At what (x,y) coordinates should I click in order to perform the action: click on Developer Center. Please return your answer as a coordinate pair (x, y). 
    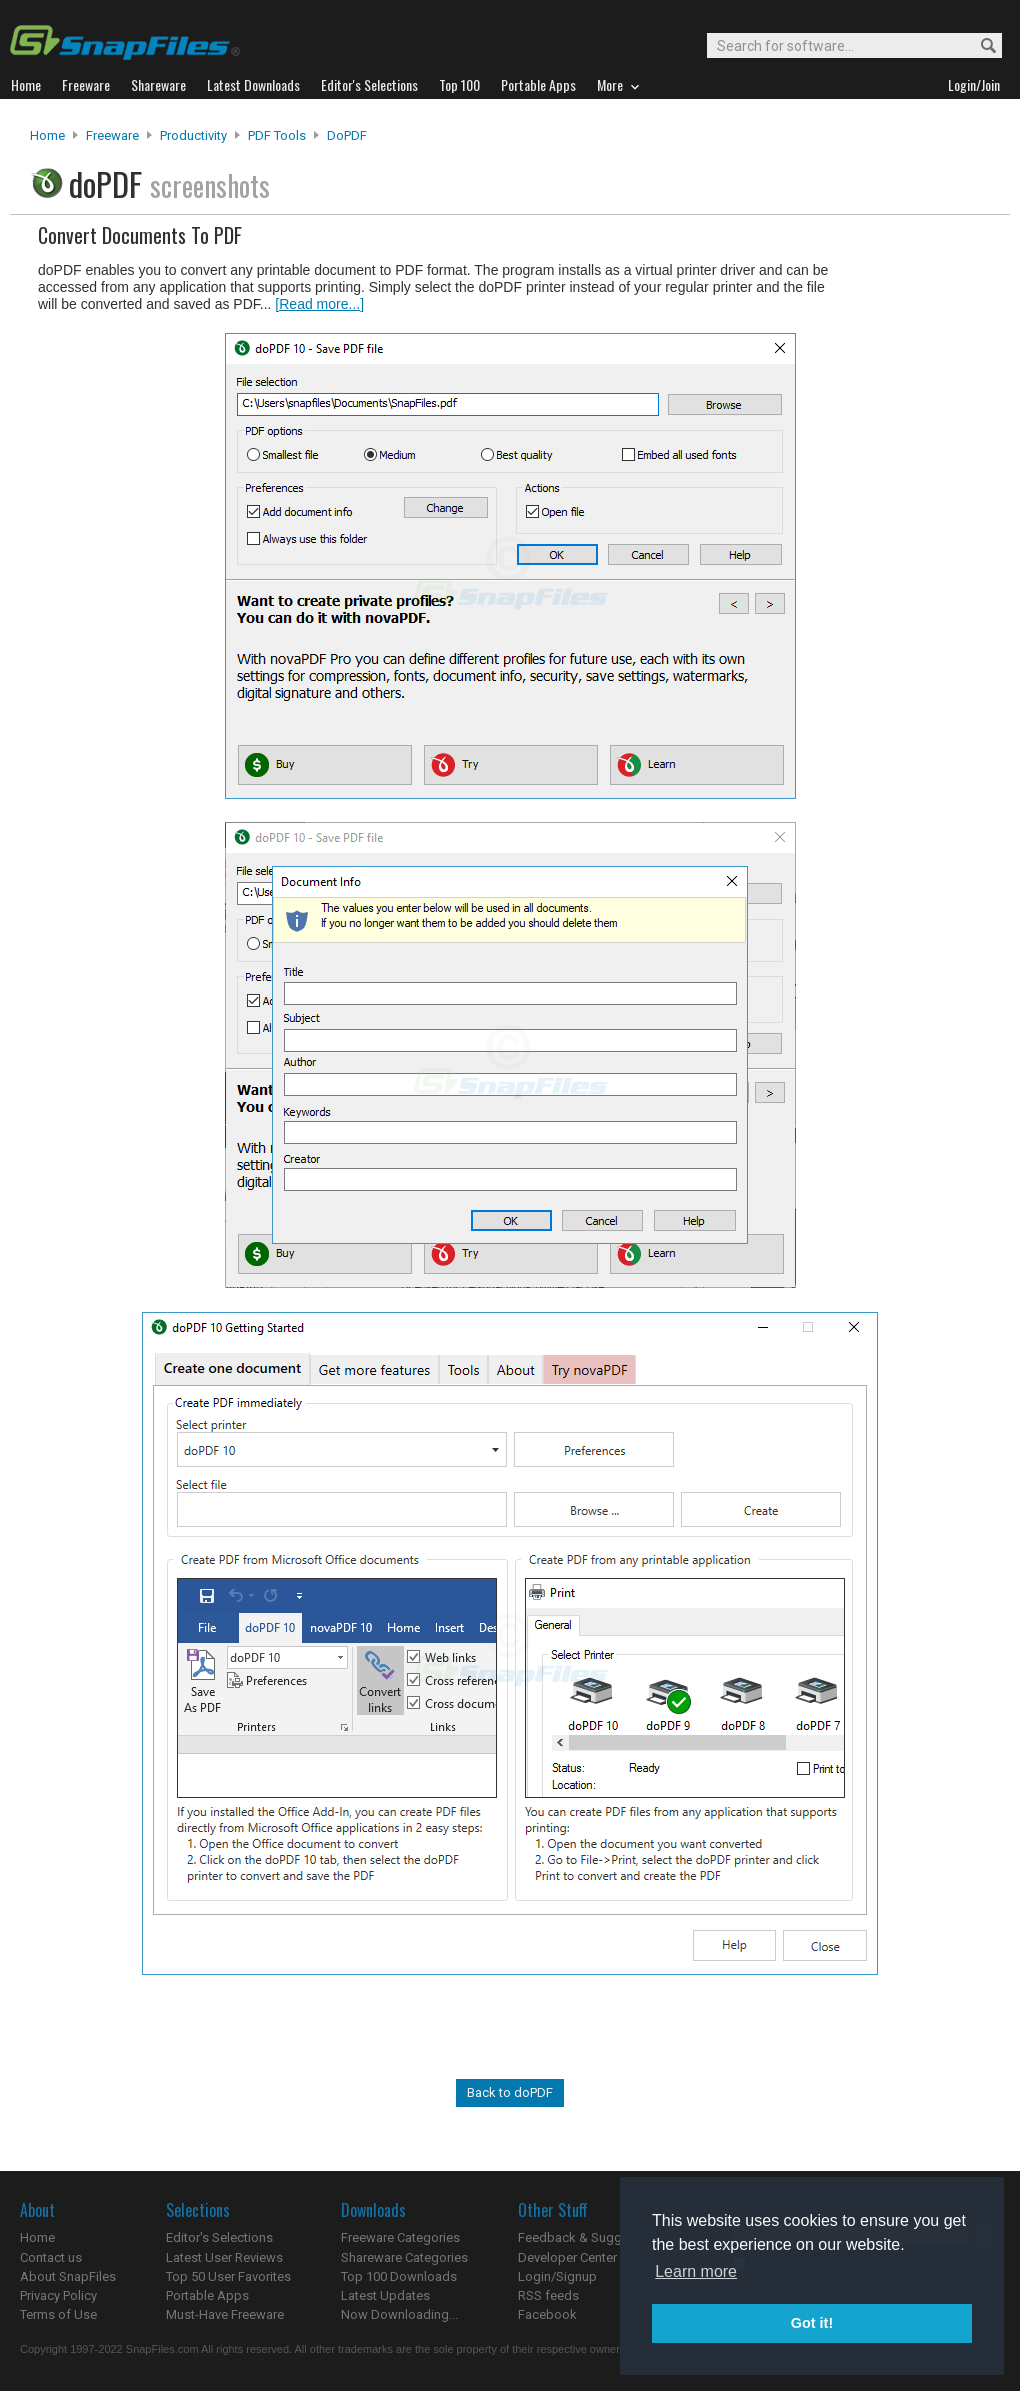
    Looking at the image, I should click on (567, 2257).